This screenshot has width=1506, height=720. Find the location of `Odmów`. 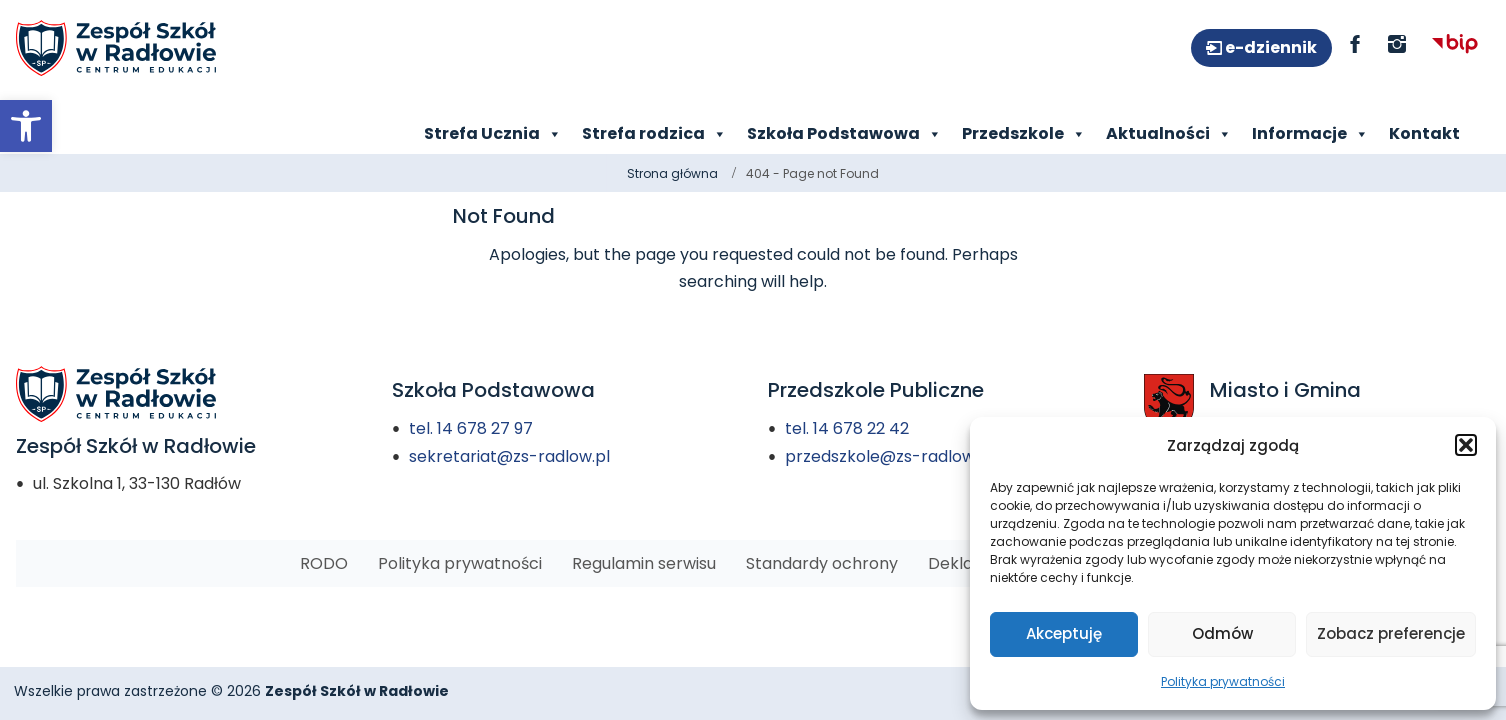

Odmów is located at coordinates (1222, 633).